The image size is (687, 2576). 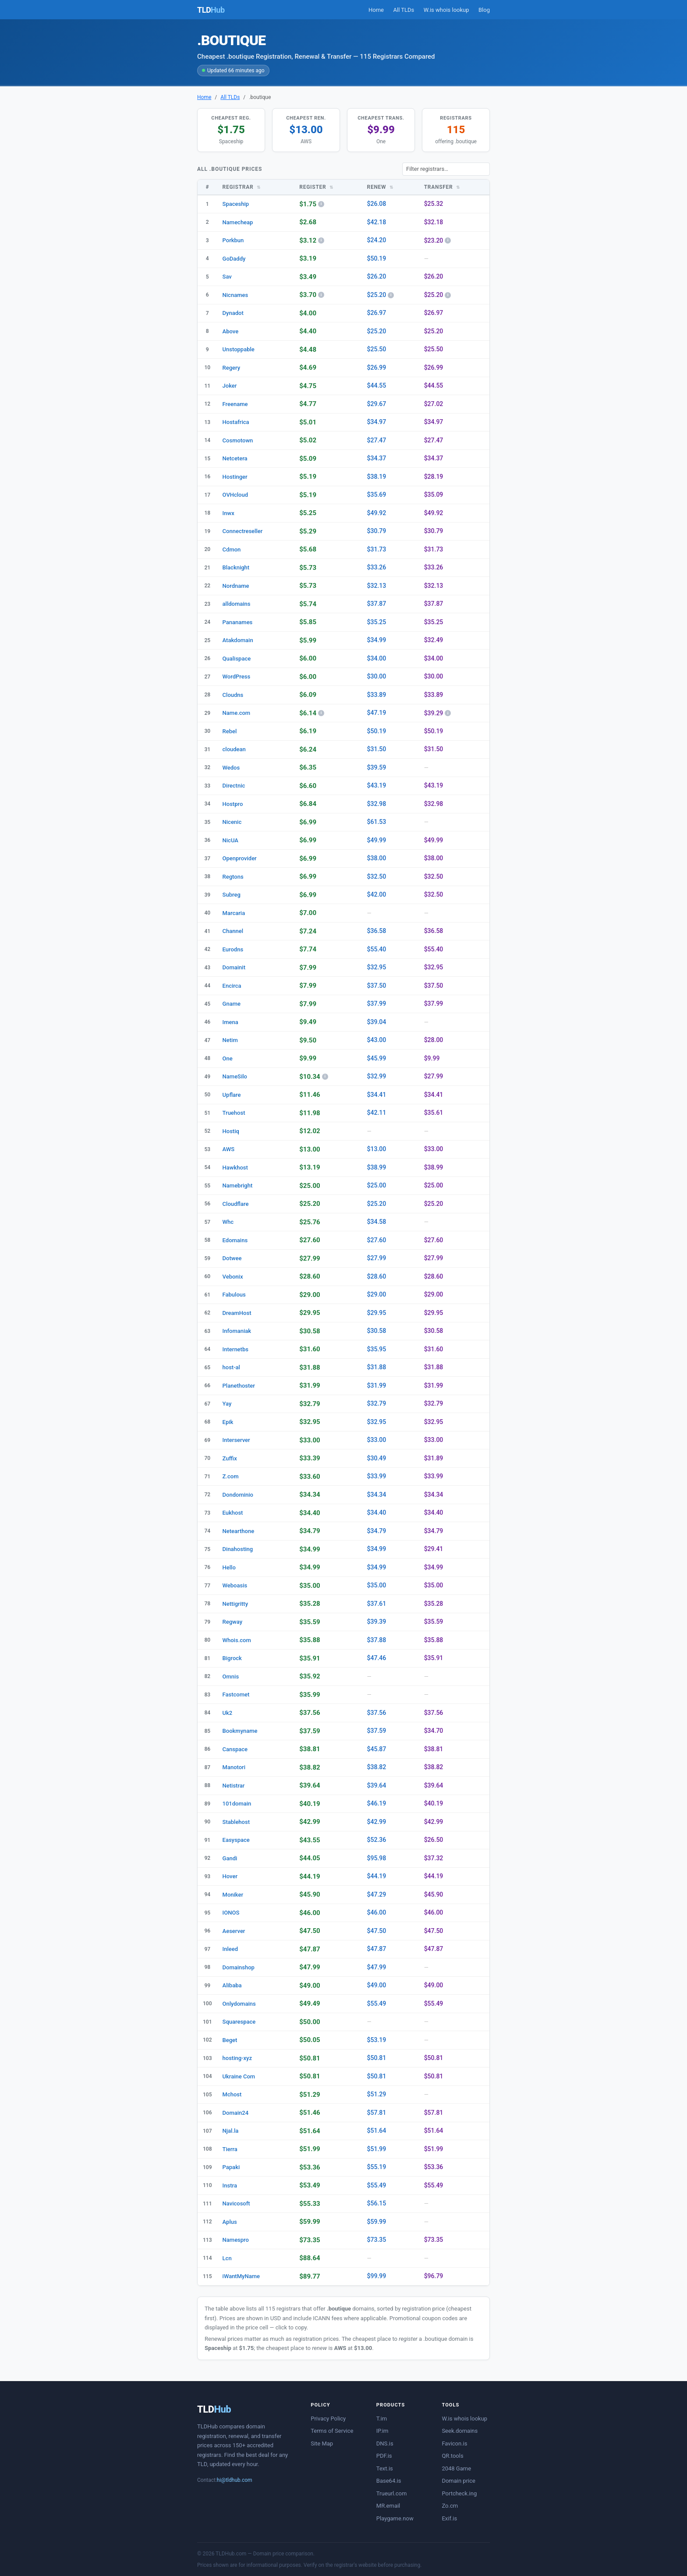 What do you see at coordinates (241, 2276) in the screenshot?
I see `iWantMyName` at bounding box center [241, 2276].